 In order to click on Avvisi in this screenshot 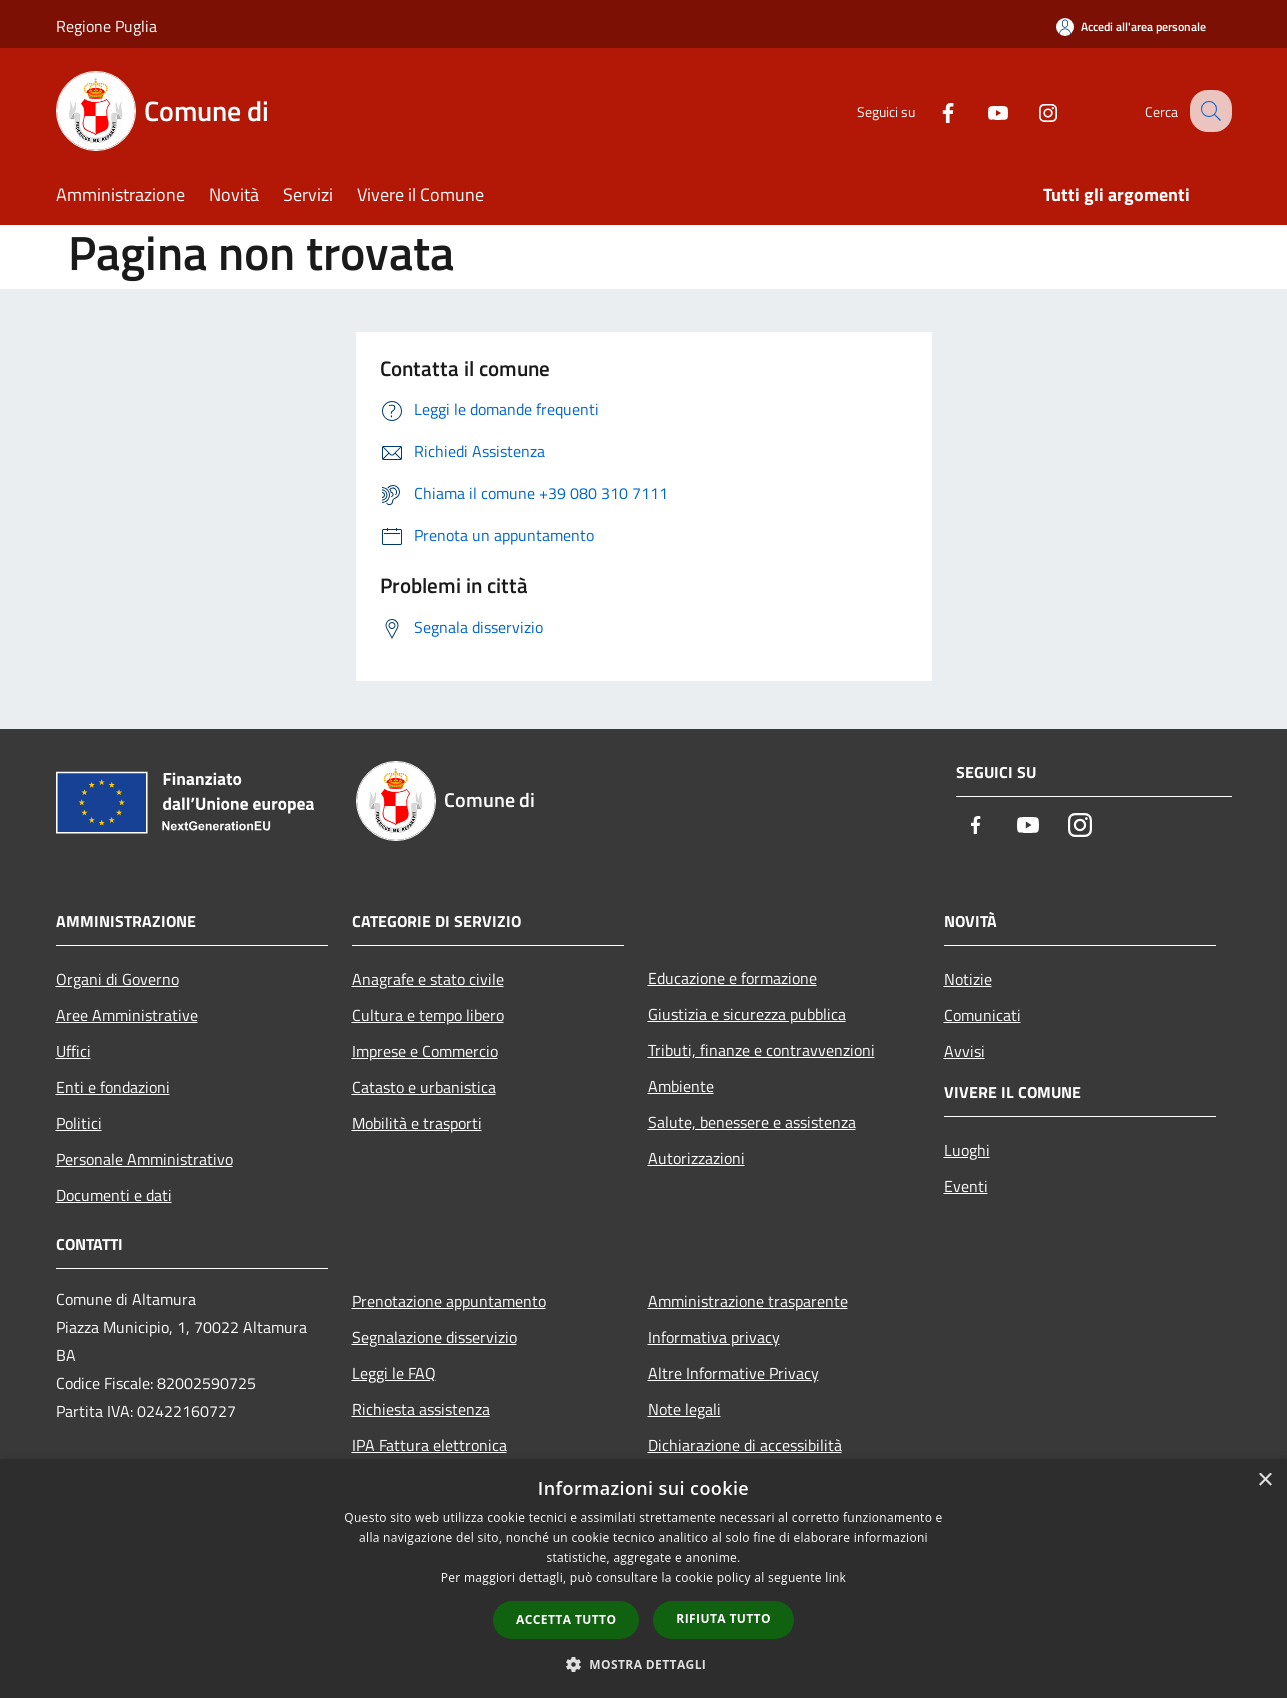, I will do `click(964, 1051)`.